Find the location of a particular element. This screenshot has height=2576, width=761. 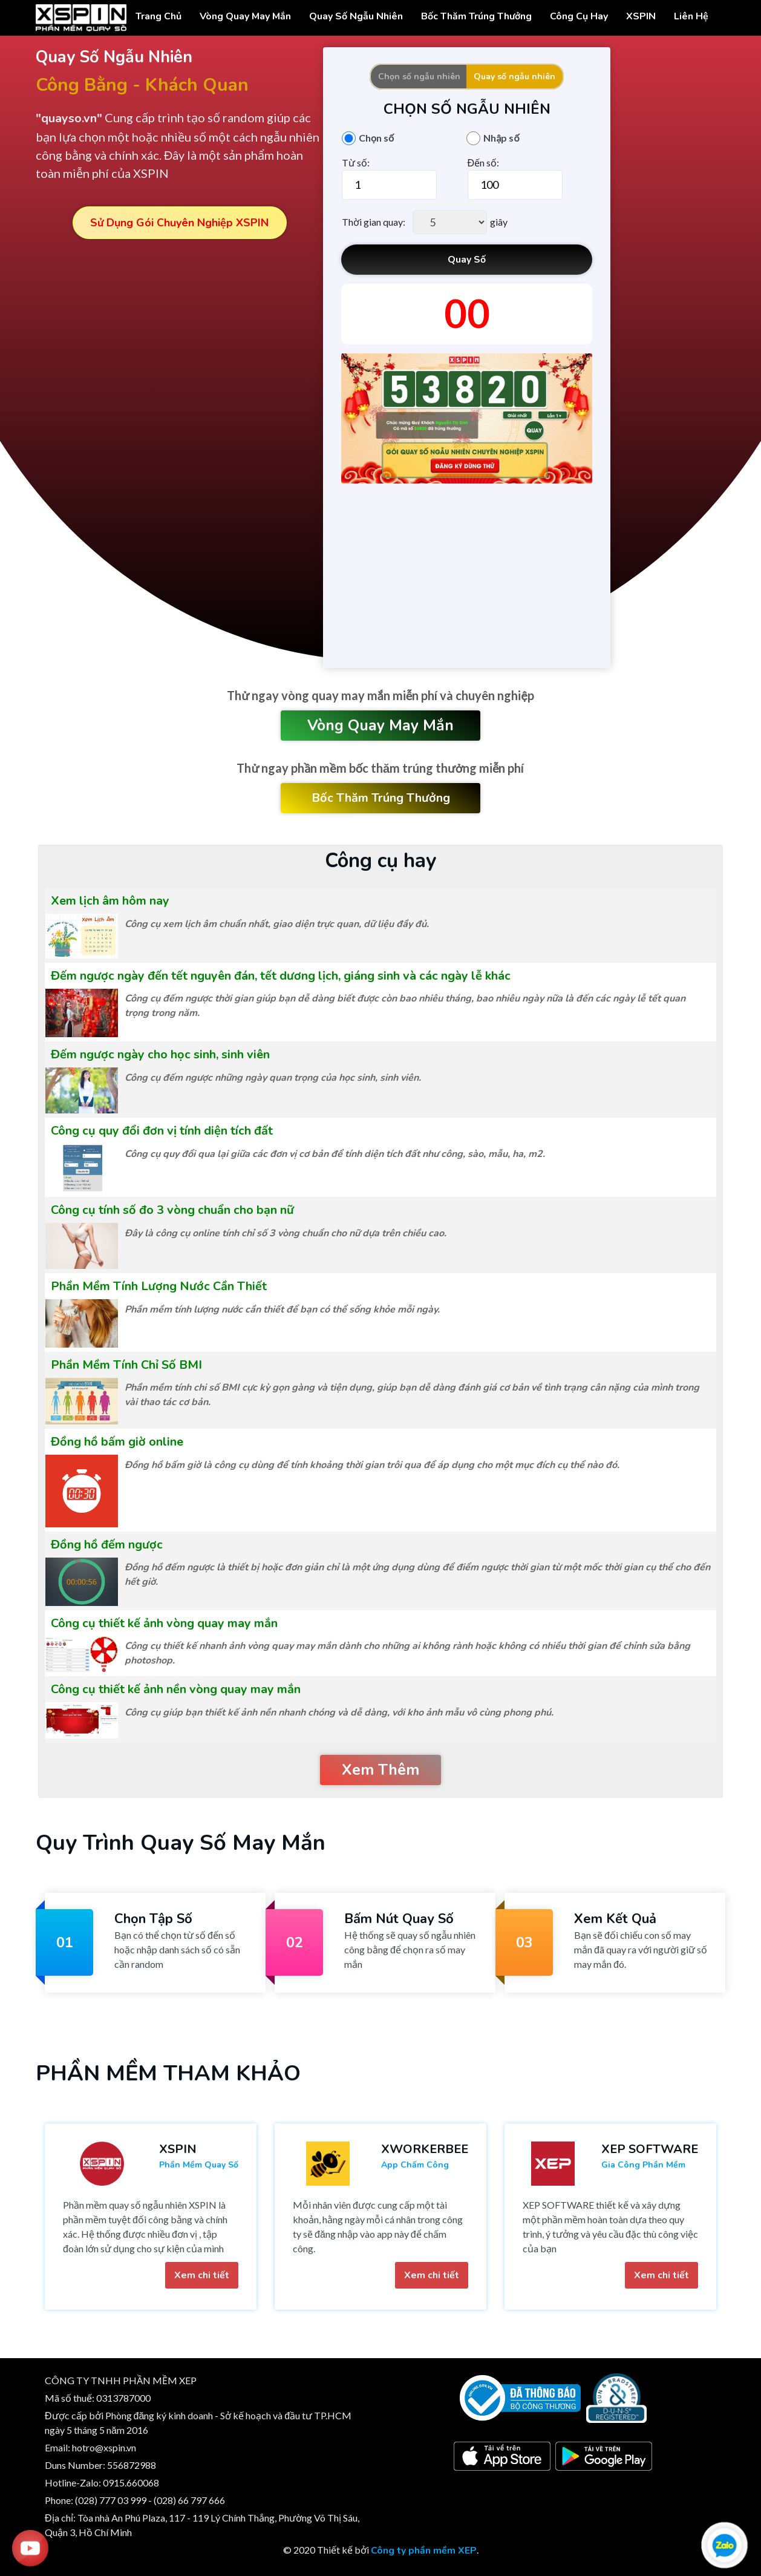

App chấm công is located at coordinates (415, 2165).